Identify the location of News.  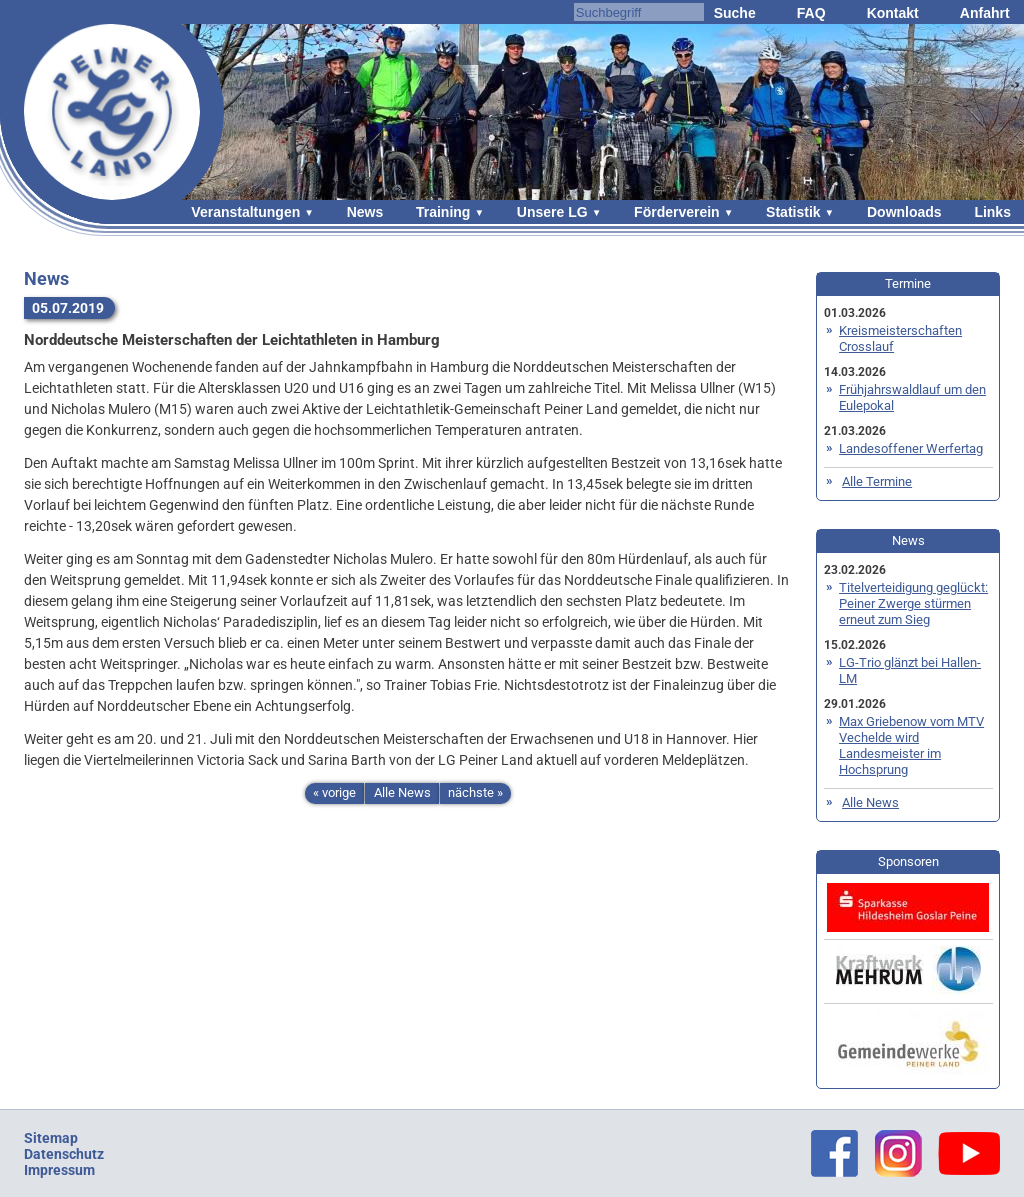
(365, 212).